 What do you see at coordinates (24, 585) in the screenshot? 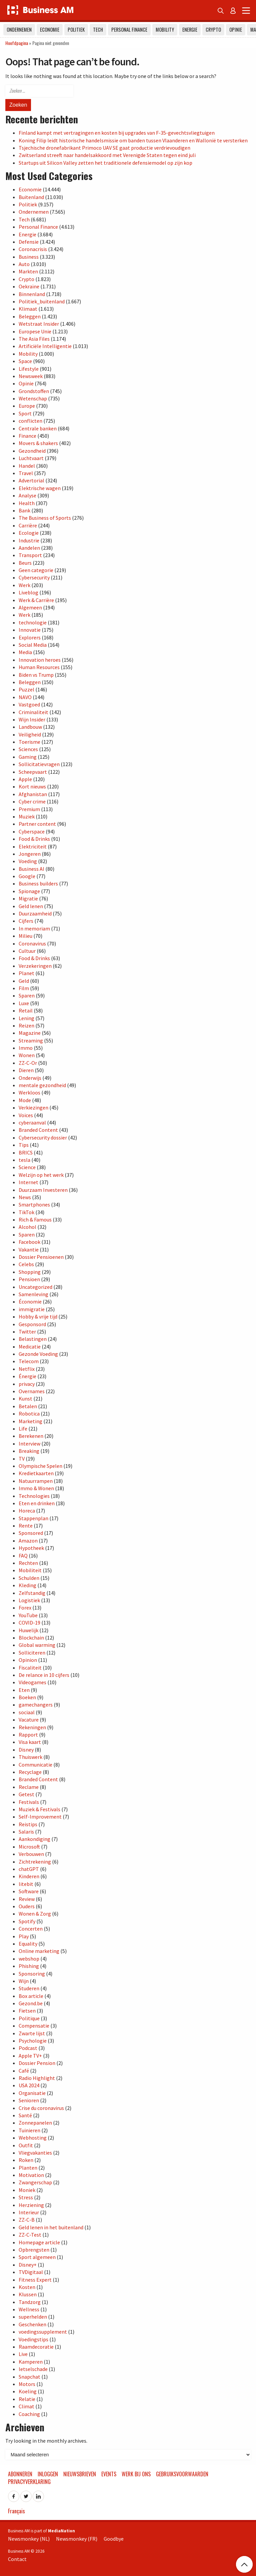
I see `Werk` at bounding box center [24, 585].